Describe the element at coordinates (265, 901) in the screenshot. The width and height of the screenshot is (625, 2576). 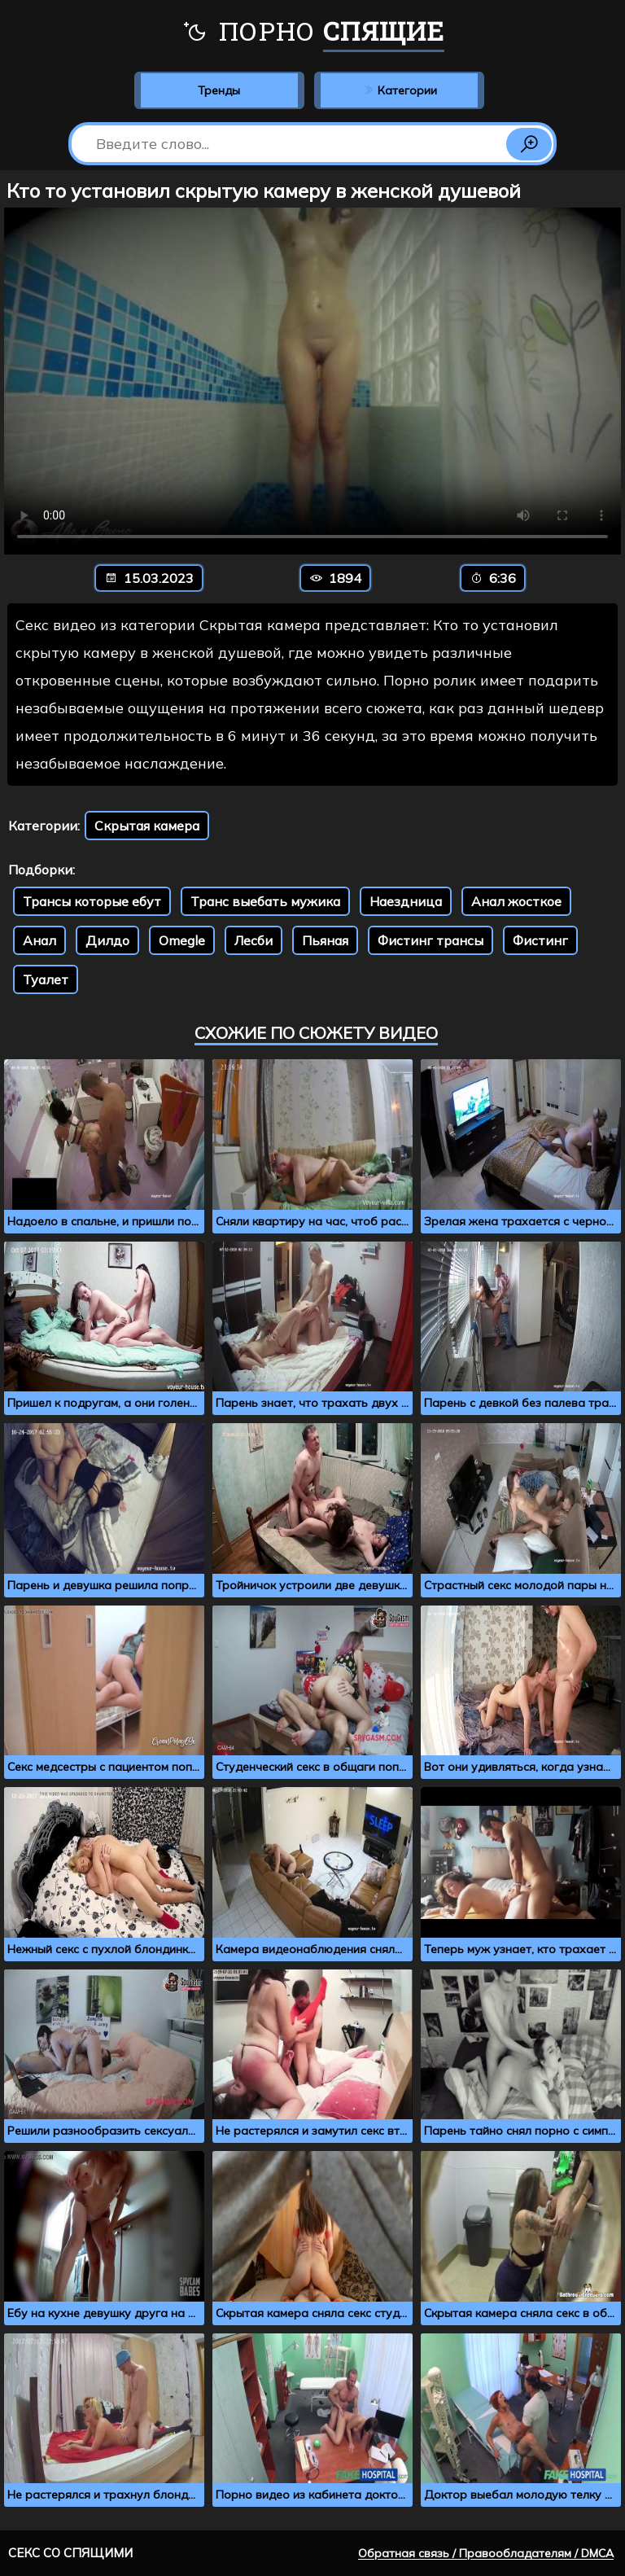
I see `Транс выебать мужика` at that location.